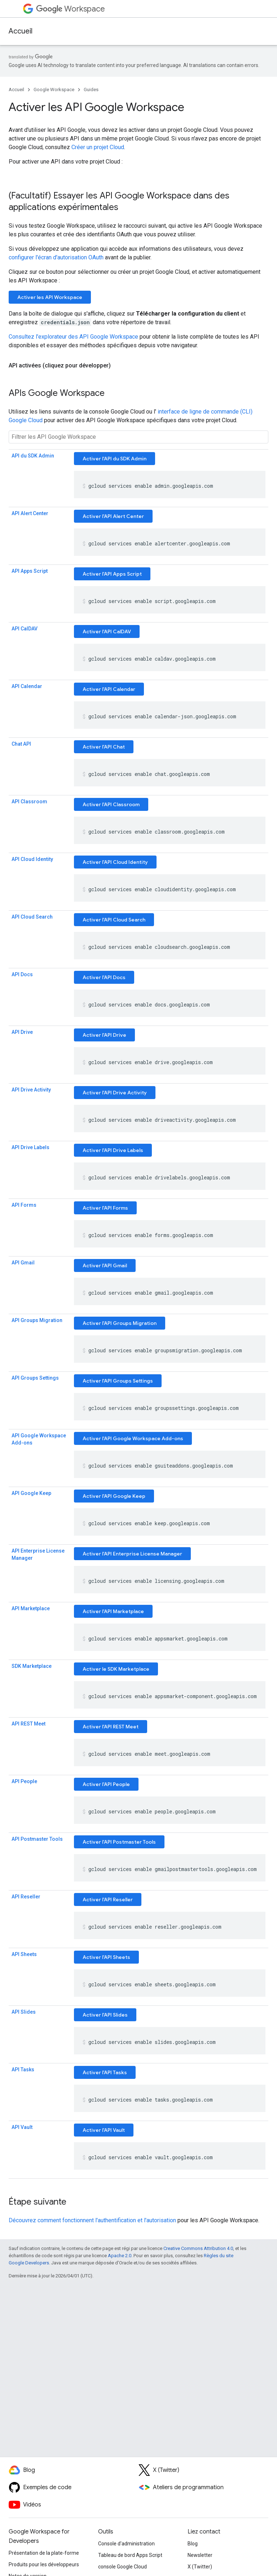  I want to click on API Slides, so click(24, 2012).